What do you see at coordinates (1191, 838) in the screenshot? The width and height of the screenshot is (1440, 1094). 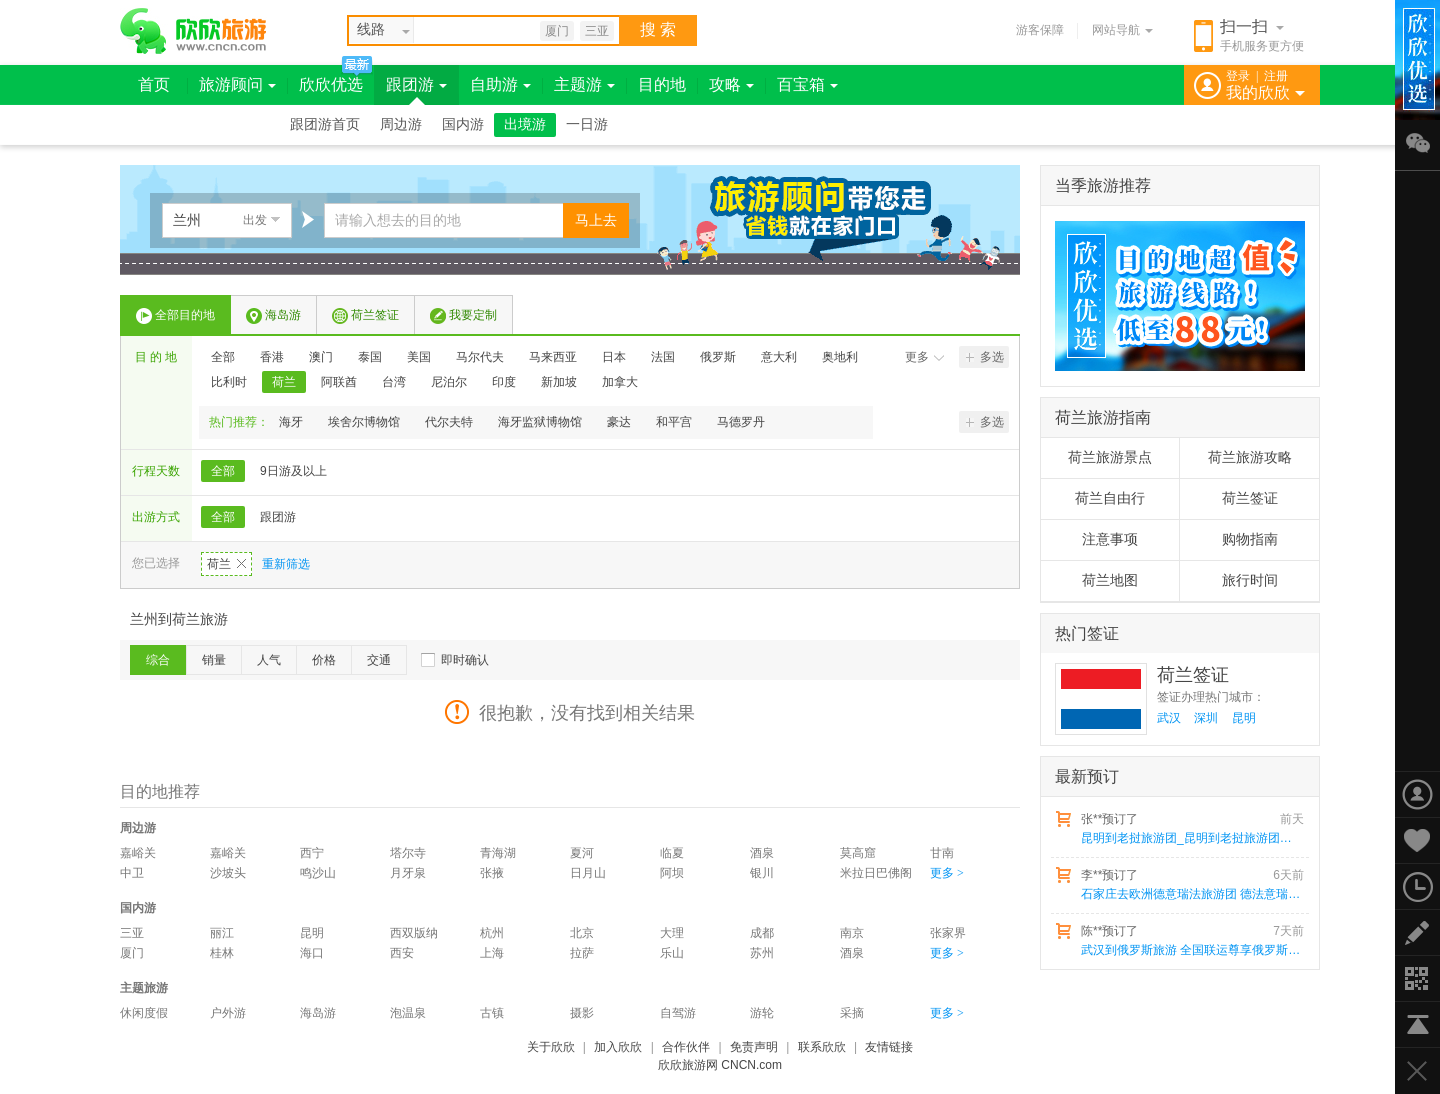 I see `昆明到老挝旅游团_昆明到老挝旅游团报价6天5晚多少钱` at bounding box center [1191, 838].